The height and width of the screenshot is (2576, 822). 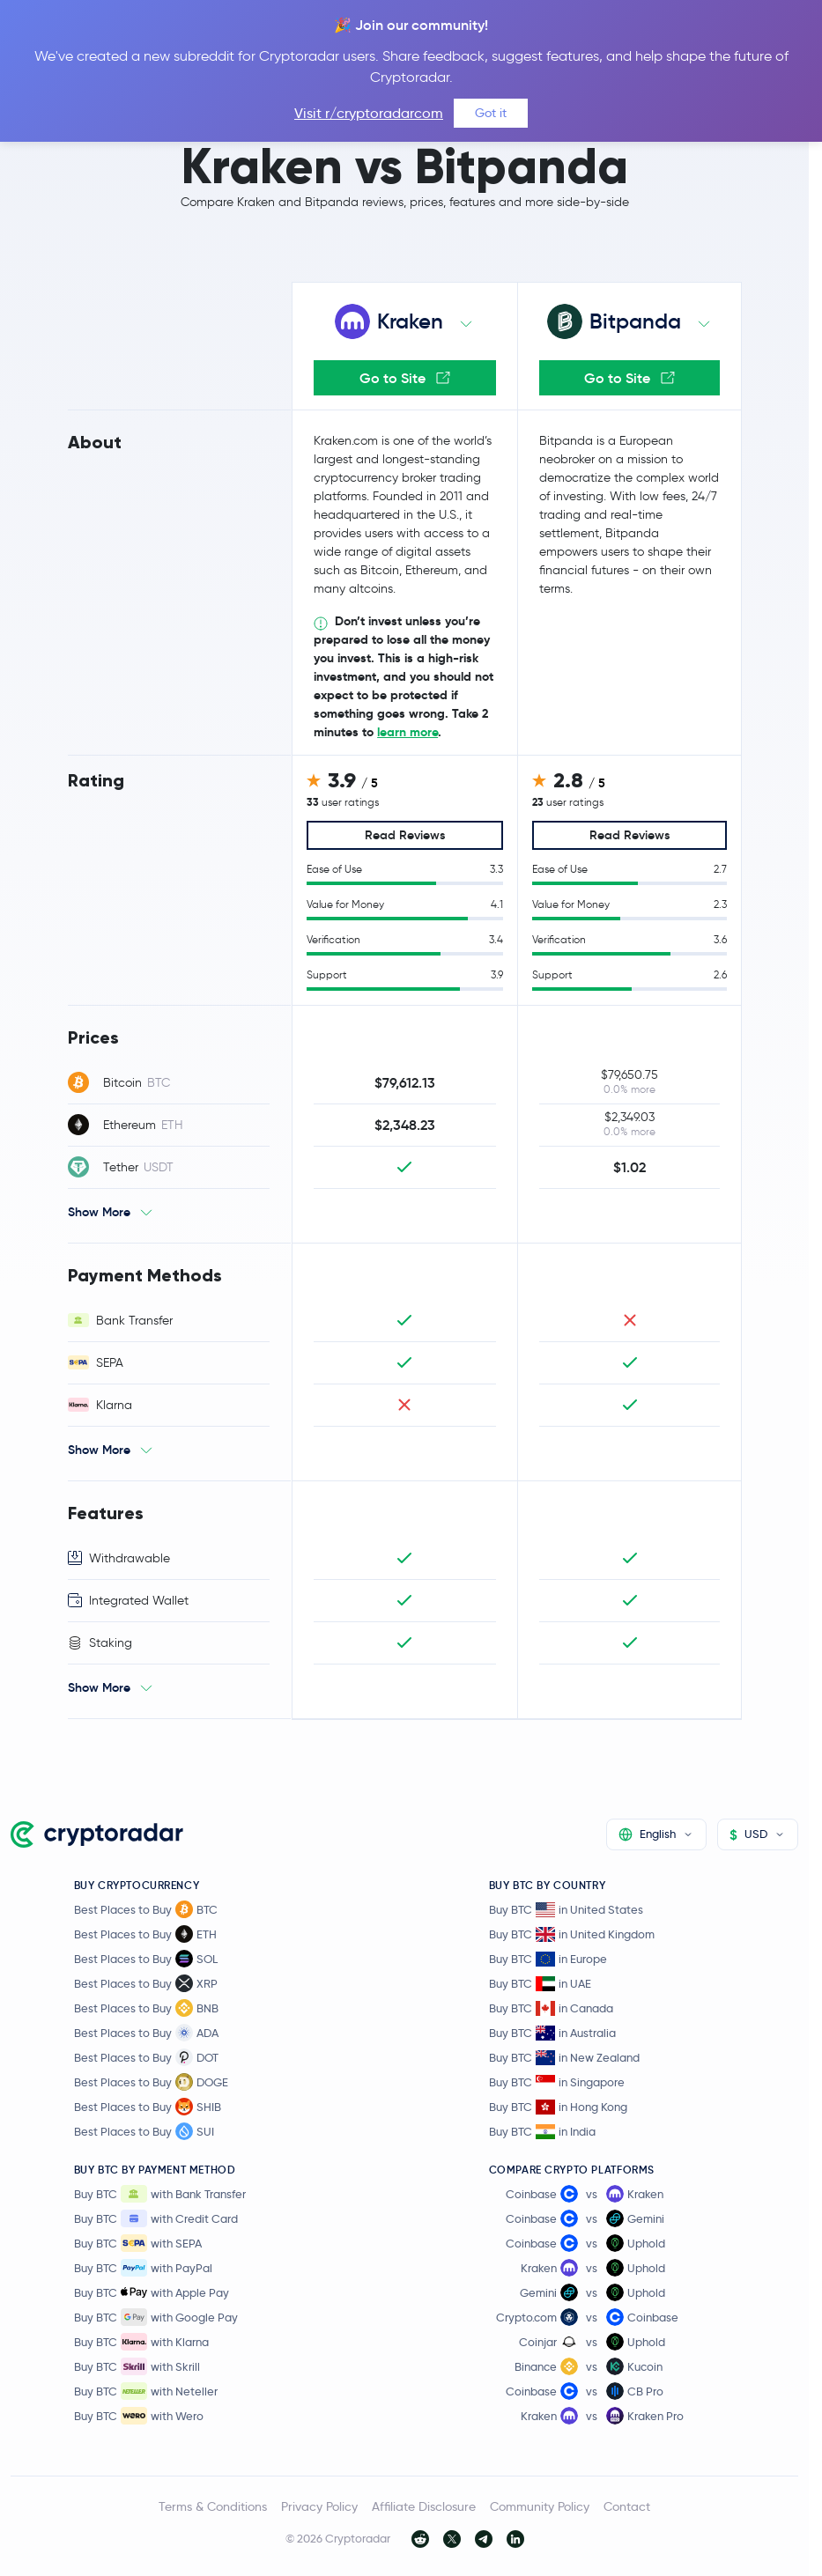 I want to click on Buy BTC with Bank Transfer, so click(x=160, y=2194).